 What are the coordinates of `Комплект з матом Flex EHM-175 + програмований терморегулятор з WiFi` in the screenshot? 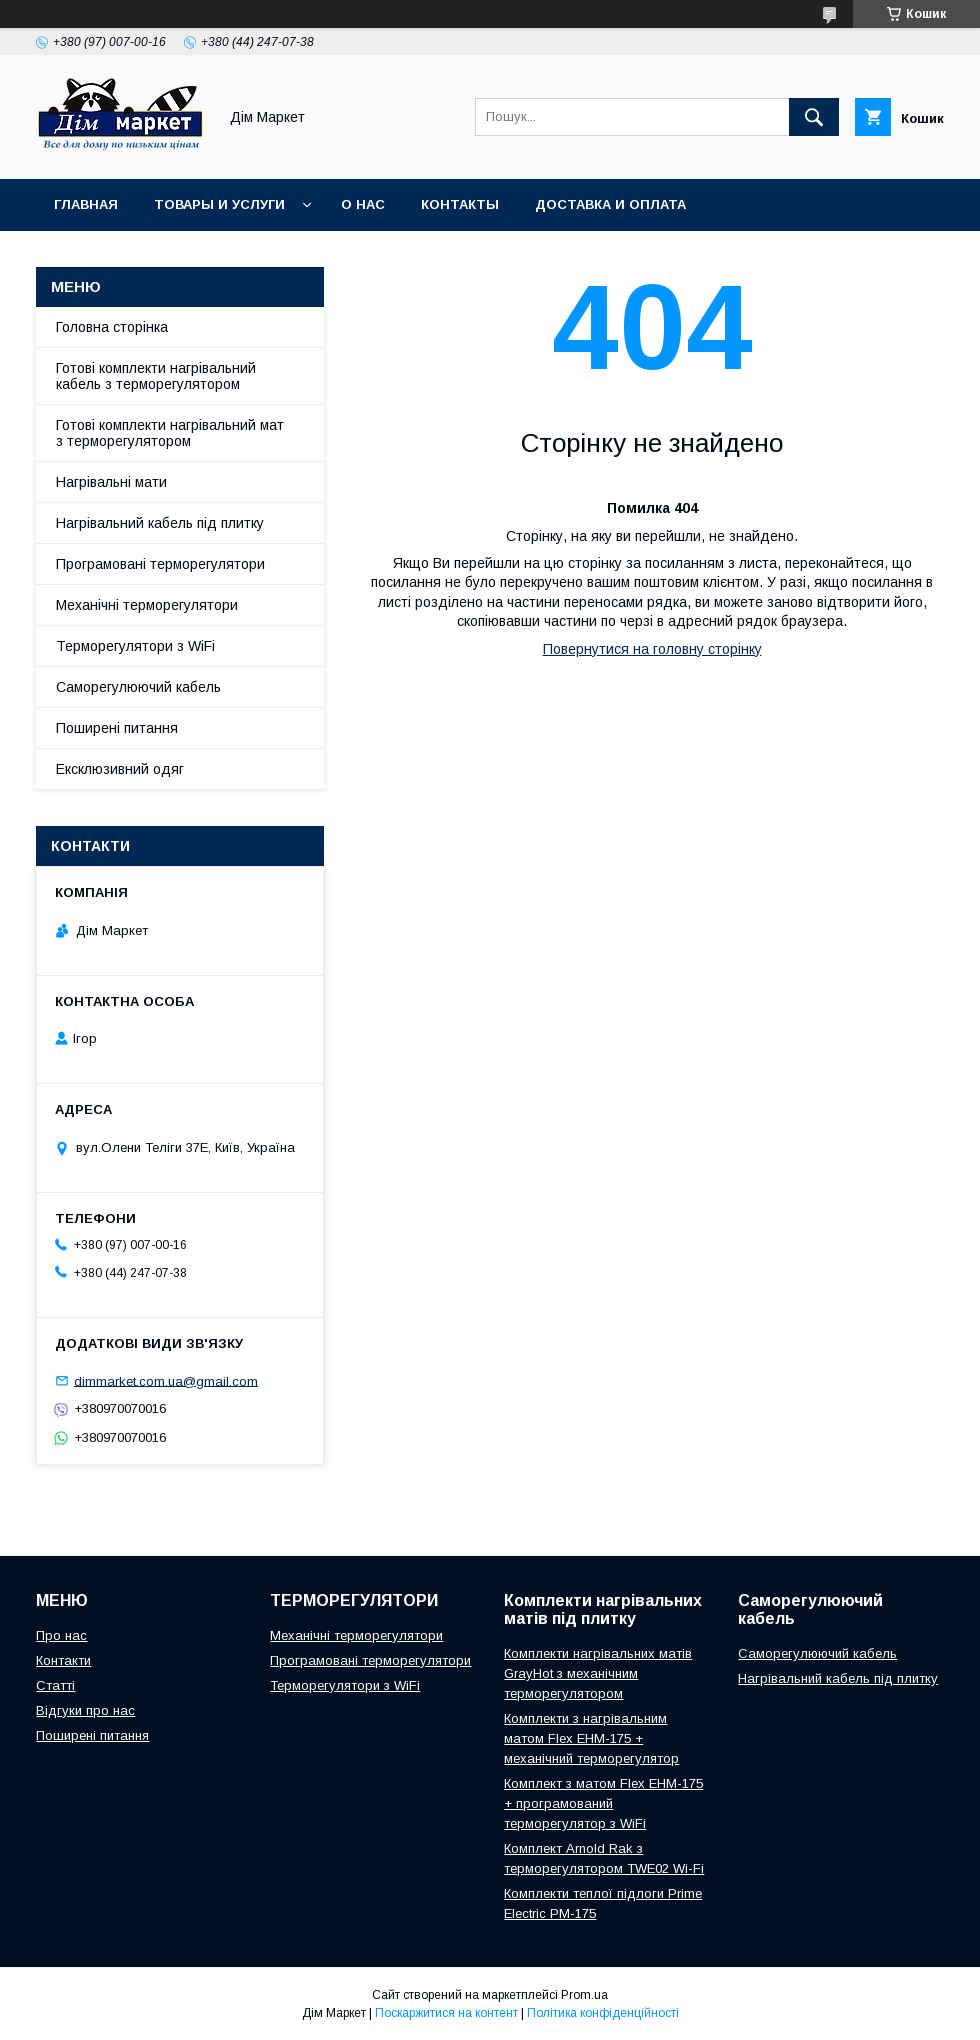 It's located at (603, 1803).